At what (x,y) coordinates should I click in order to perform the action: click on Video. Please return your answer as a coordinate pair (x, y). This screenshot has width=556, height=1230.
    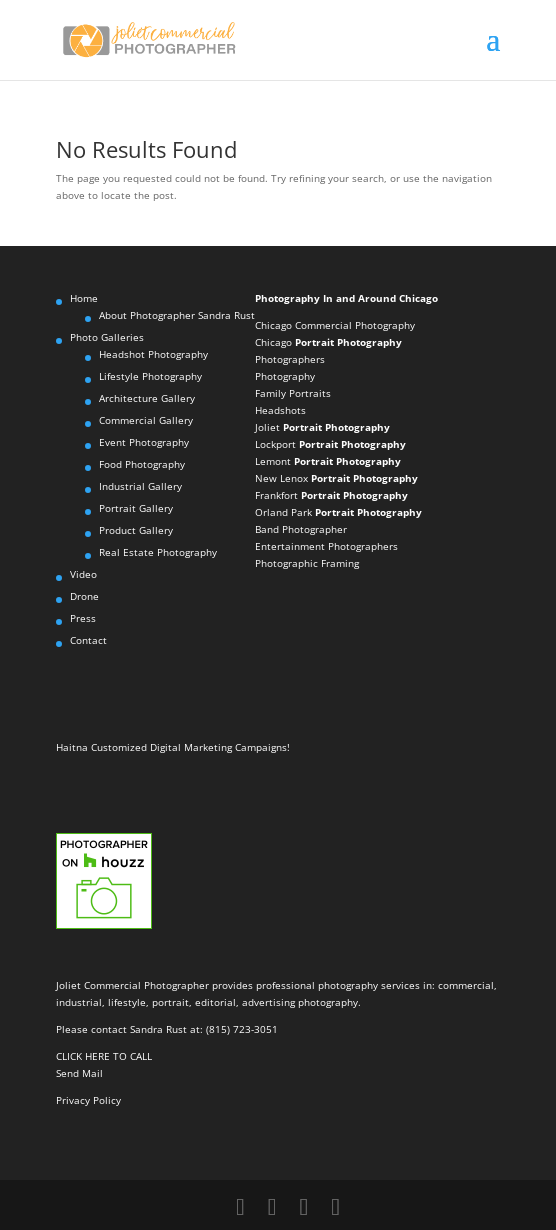
    Looking at the image, I should click on (83, 574).